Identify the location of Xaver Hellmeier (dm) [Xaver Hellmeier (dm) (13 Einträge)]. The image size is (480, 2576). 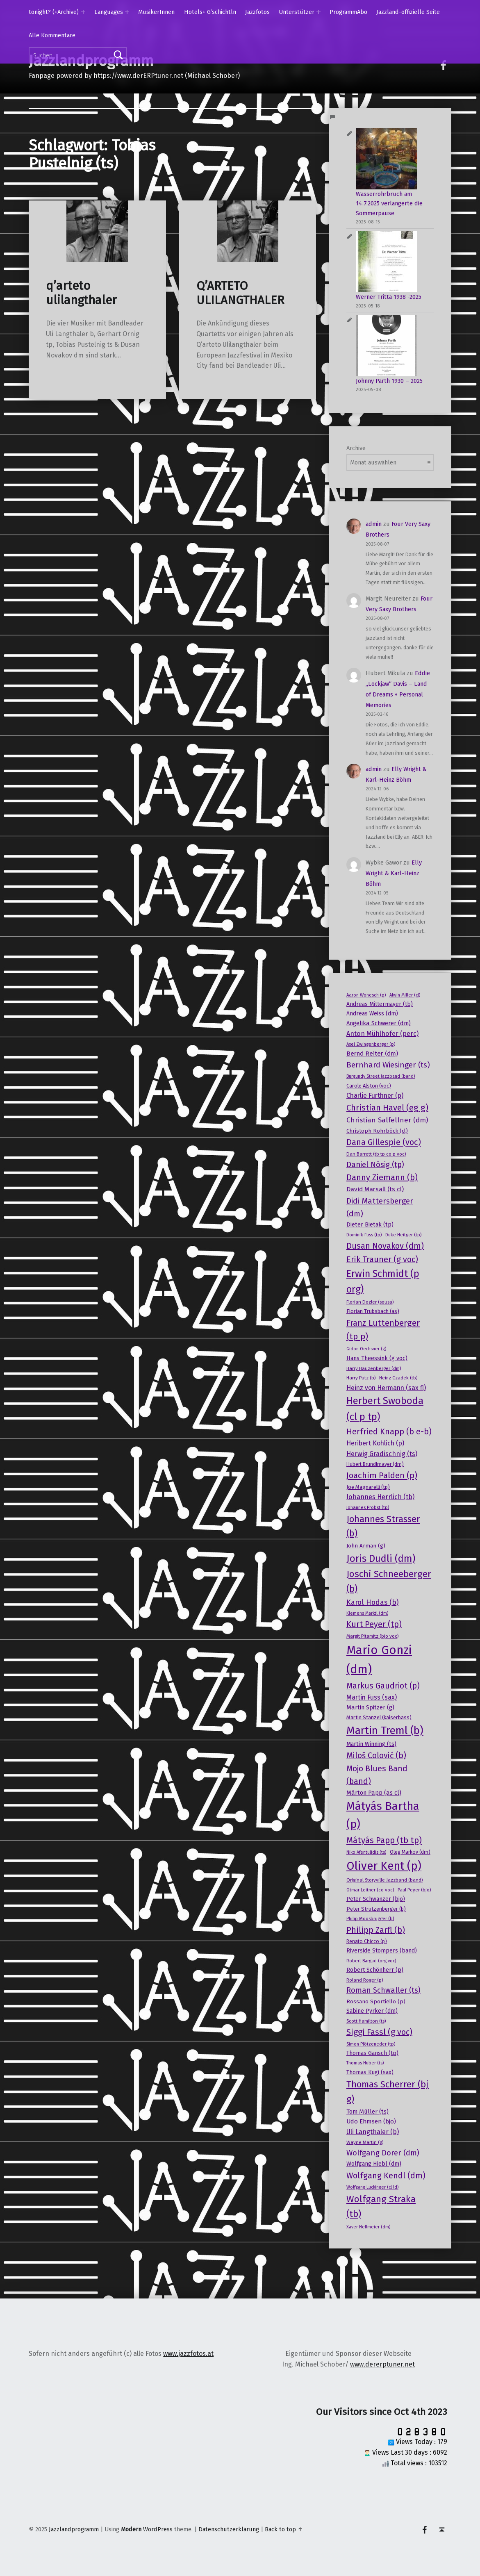
(368, 2227).